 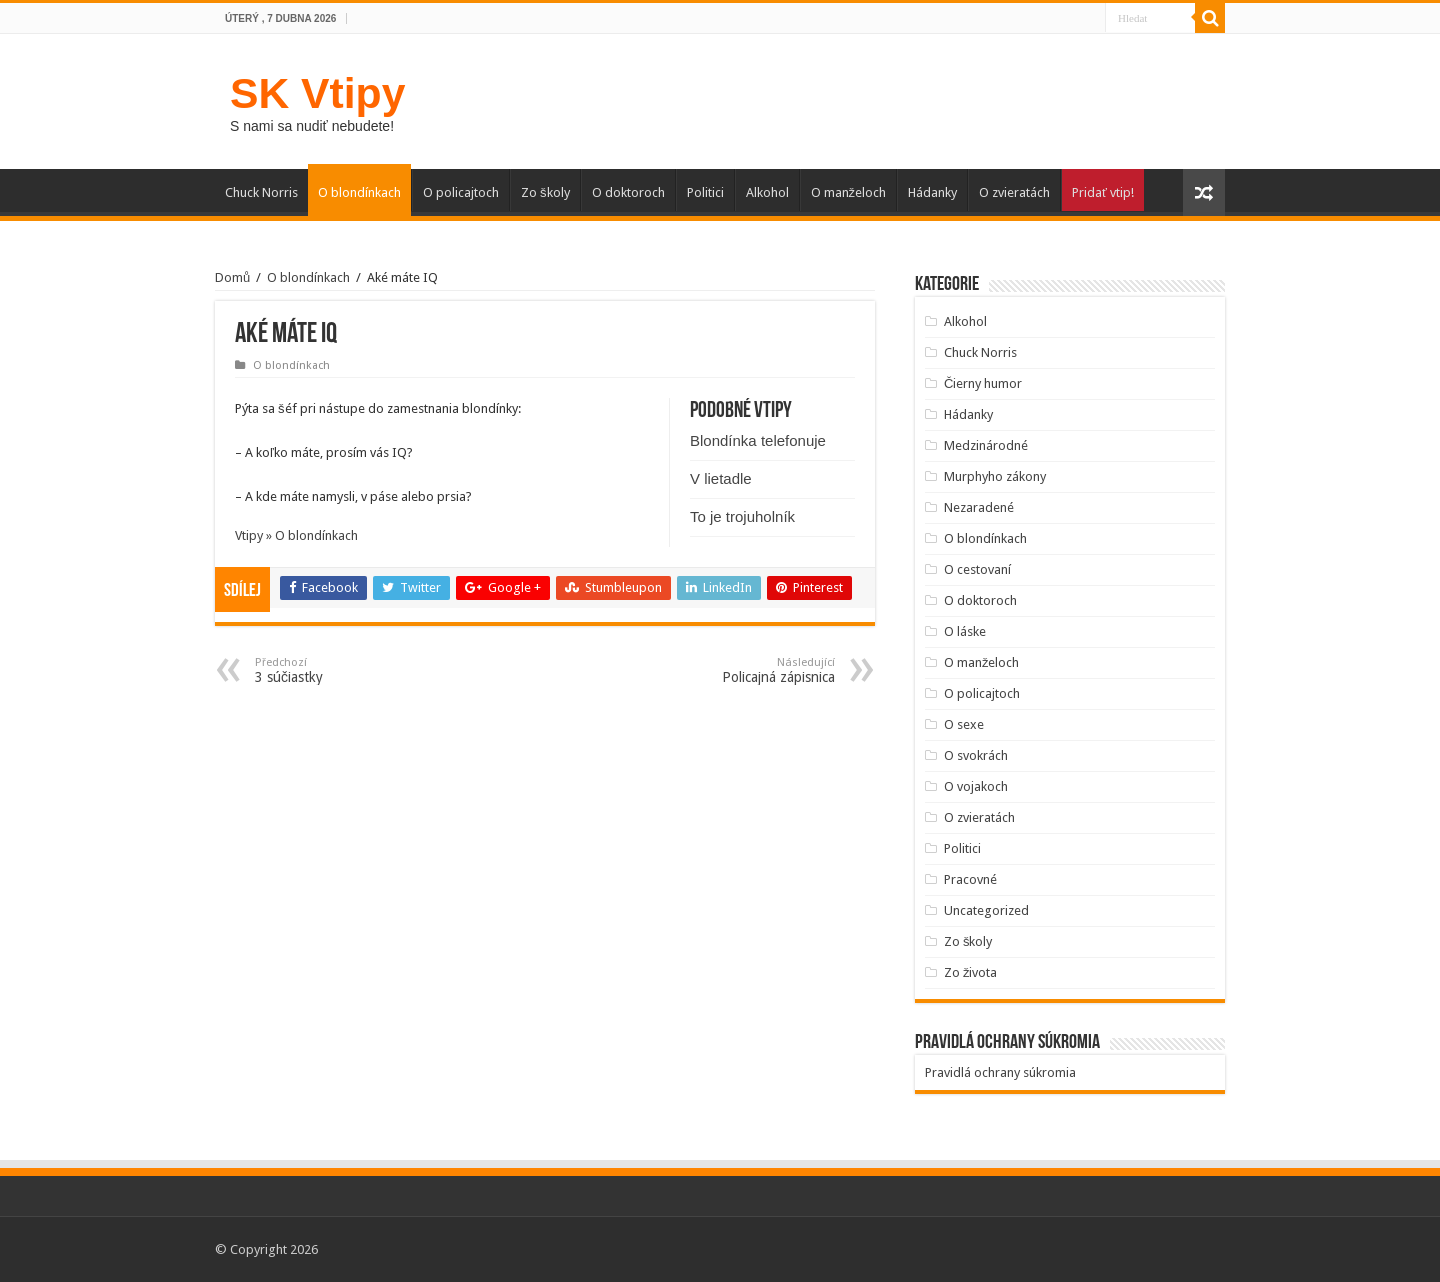 I want to click on Policajná zápisnica, so click(x=732, y=670).